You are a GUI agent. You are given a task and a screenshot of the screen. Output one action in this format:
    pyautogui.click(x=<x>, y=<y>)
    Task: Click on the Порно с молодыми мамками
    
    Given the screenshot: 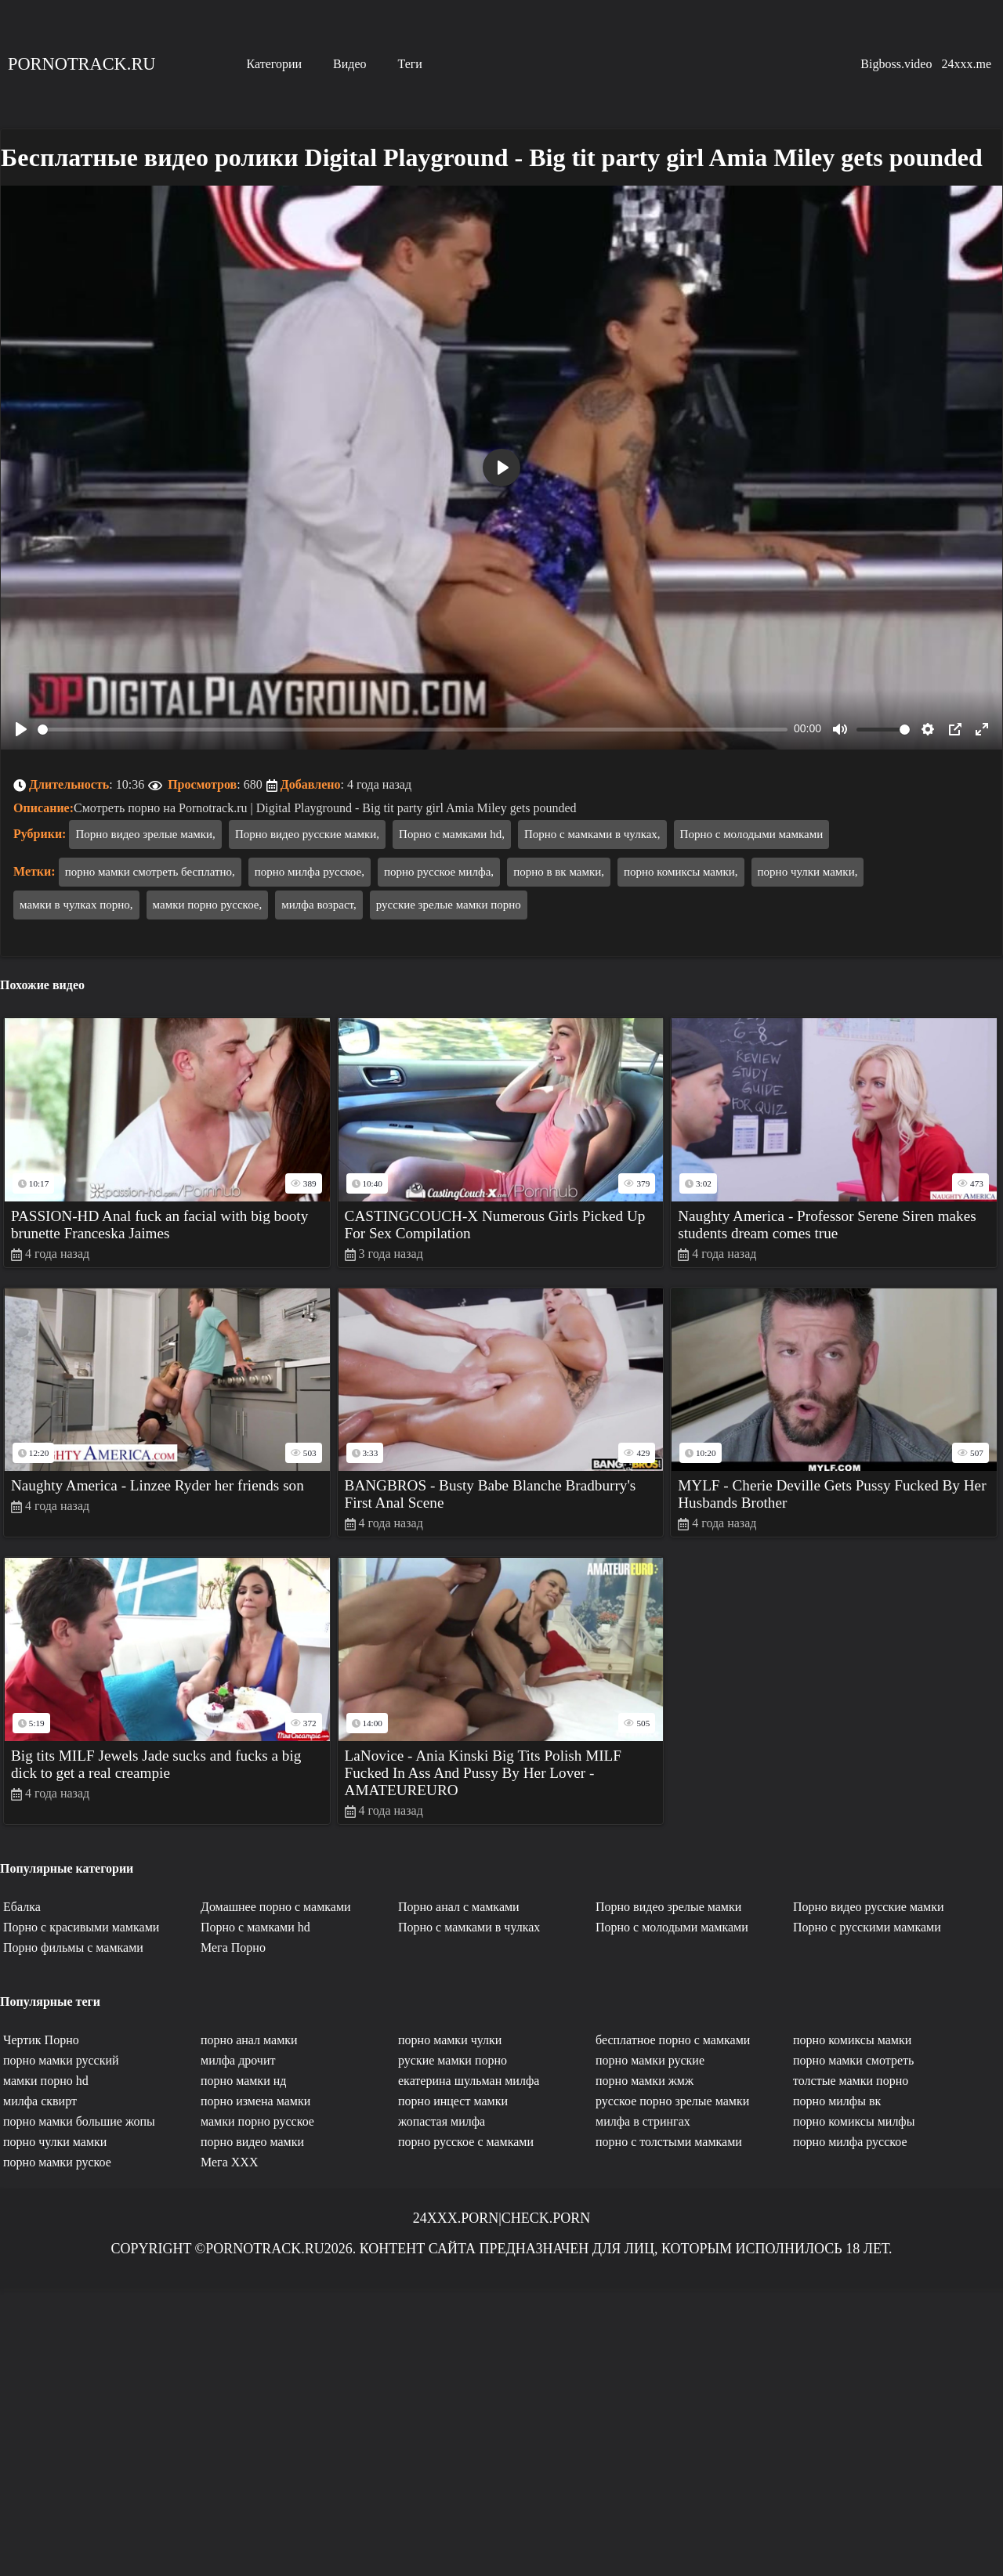 What is the action you would take?
    pyautogui.click(x=752, y=834)
    